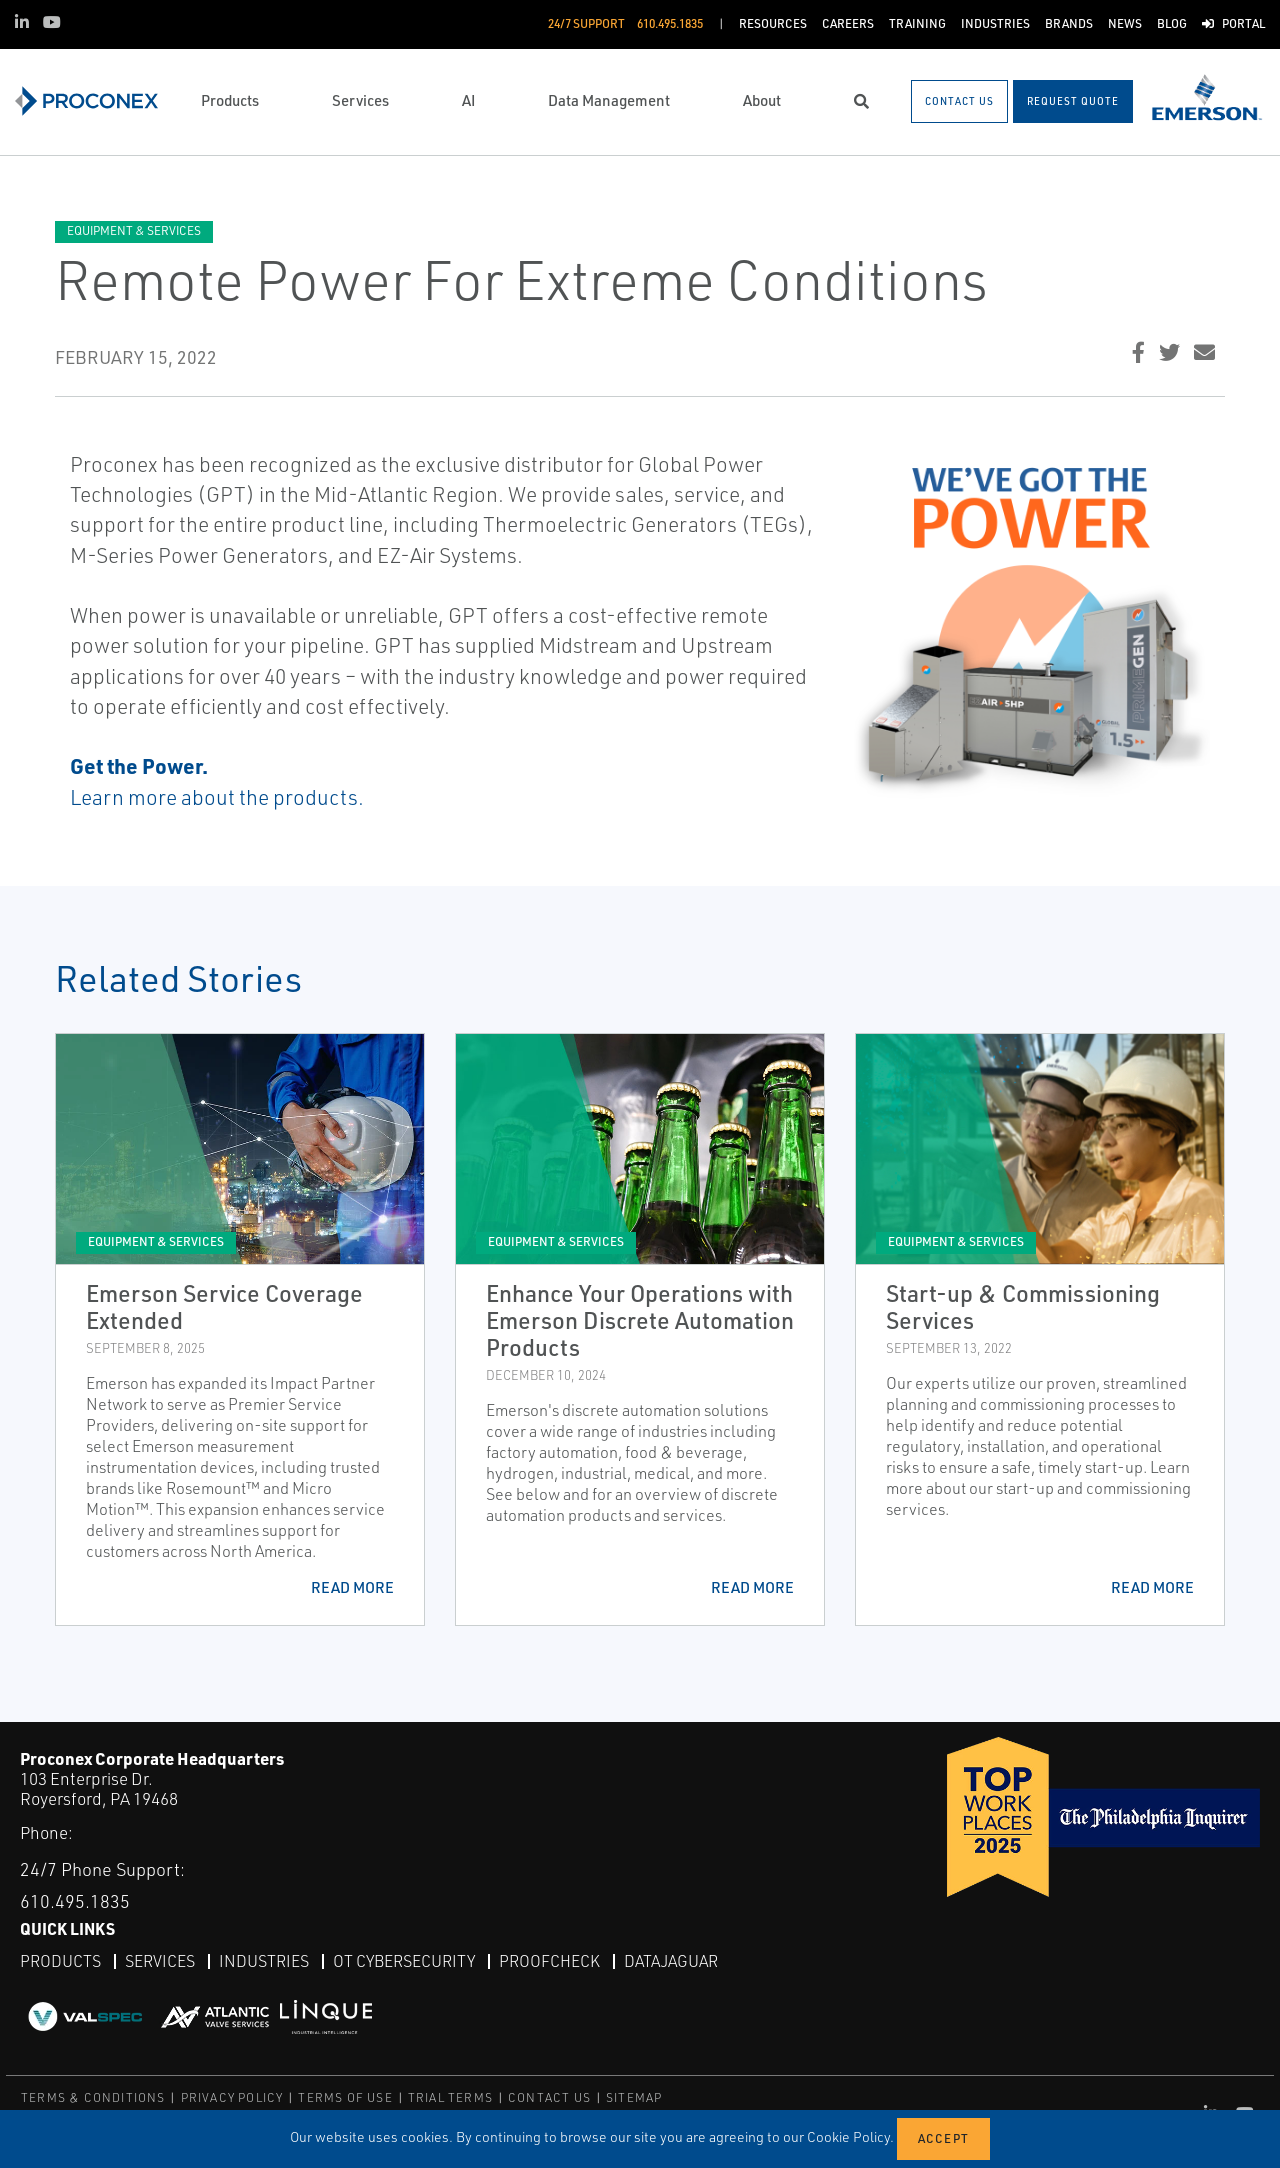 This screenshot has width=1280, height=2168. I want to click on TERMS & CONDITIONS, so click(93, 2097).